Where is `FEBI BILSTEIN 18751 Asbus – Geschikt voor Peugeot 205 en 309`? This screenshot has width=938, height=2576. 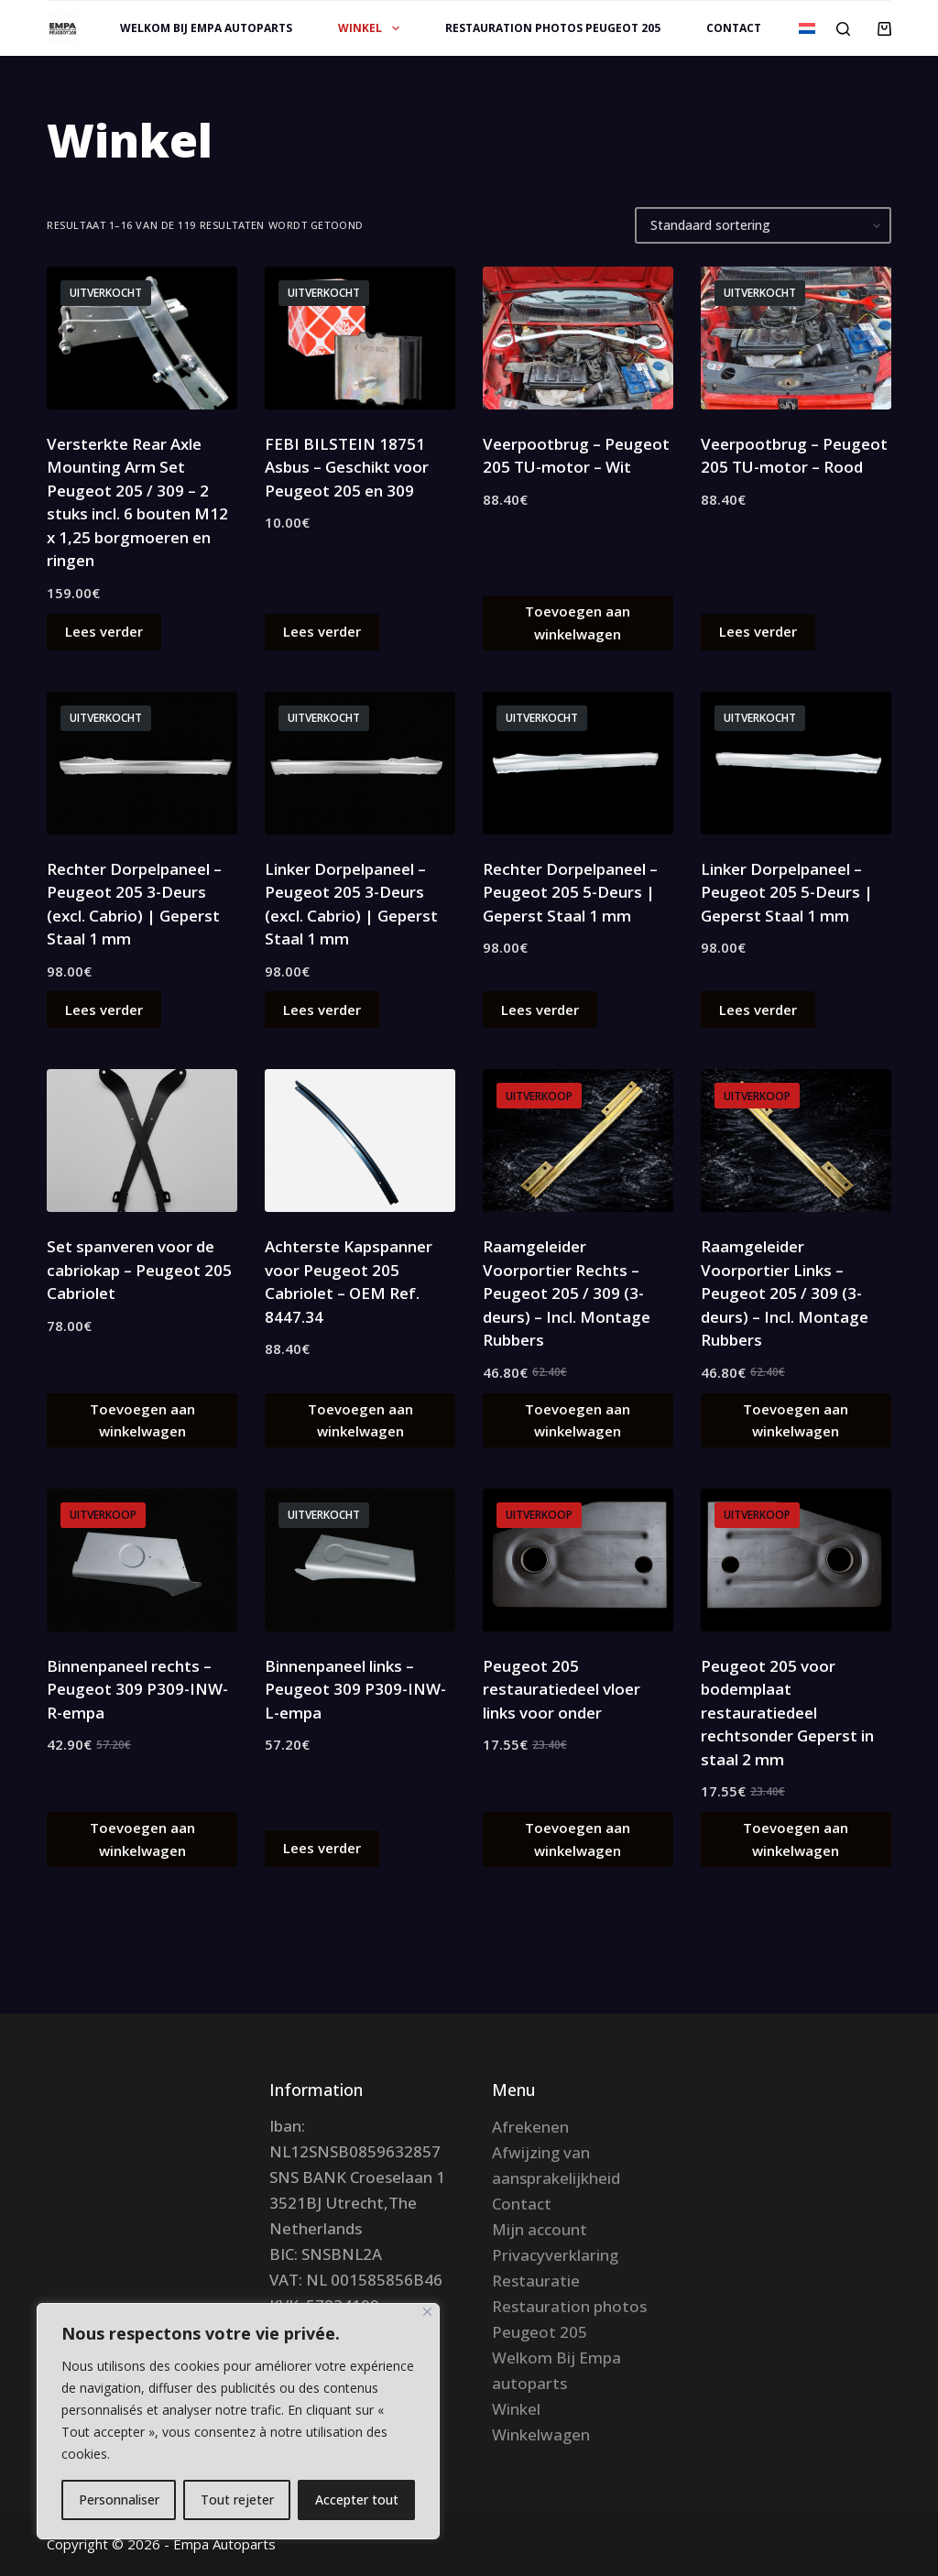
FEBI BILSTEIN 18751 Asbus – Geschikt voor Peugeot 205 en 309 is located at coordinates (347, 467).